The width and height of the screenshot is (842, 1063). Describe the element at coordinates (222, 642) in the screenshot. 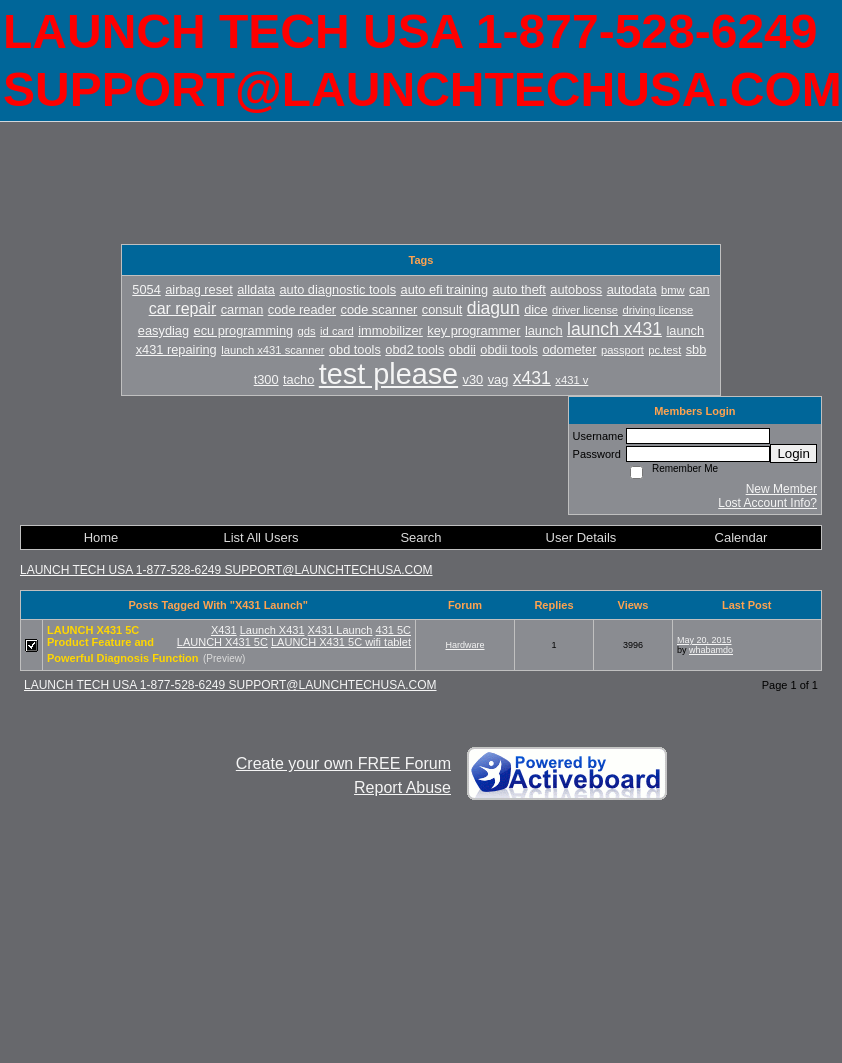

I see `LAUNCH X431 5C` at that location.